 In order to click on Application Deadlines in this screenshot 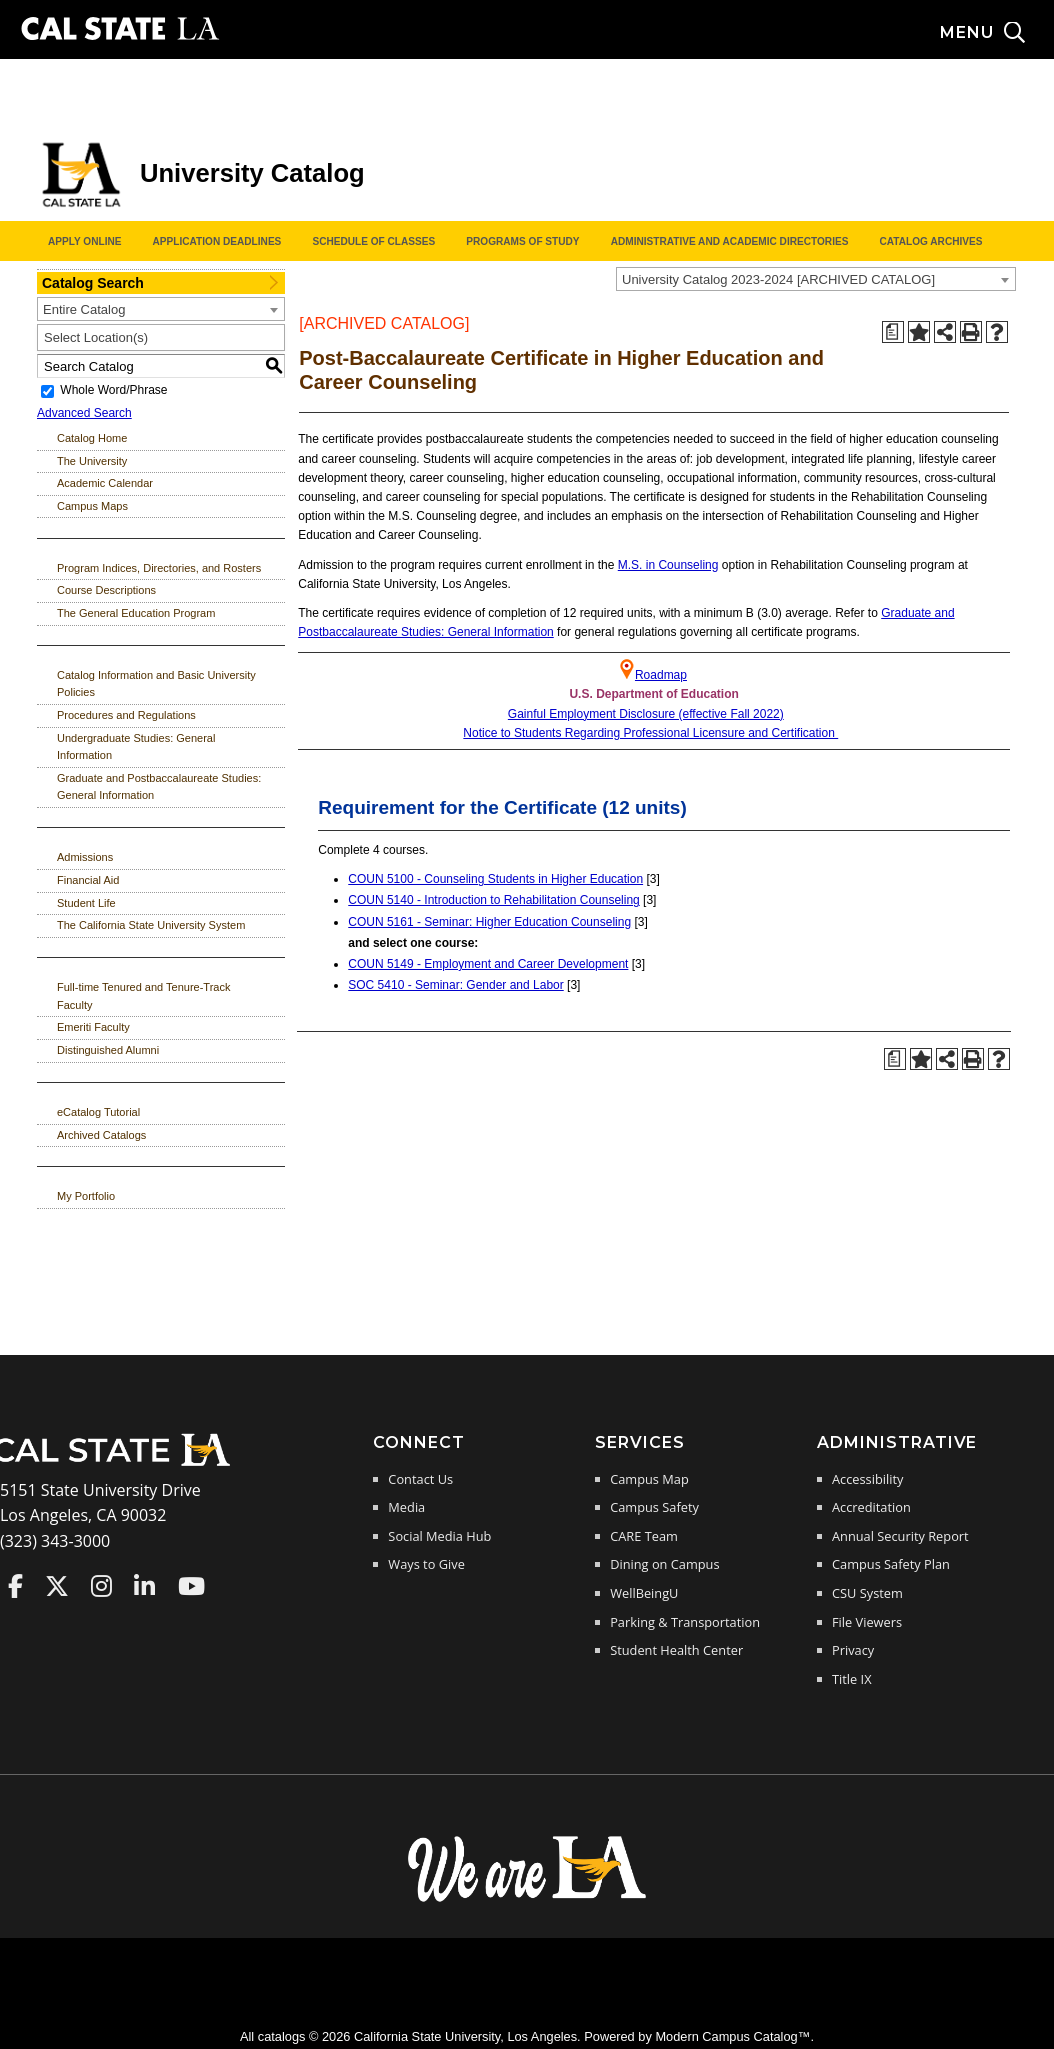, I will do `click(217, 241)`.